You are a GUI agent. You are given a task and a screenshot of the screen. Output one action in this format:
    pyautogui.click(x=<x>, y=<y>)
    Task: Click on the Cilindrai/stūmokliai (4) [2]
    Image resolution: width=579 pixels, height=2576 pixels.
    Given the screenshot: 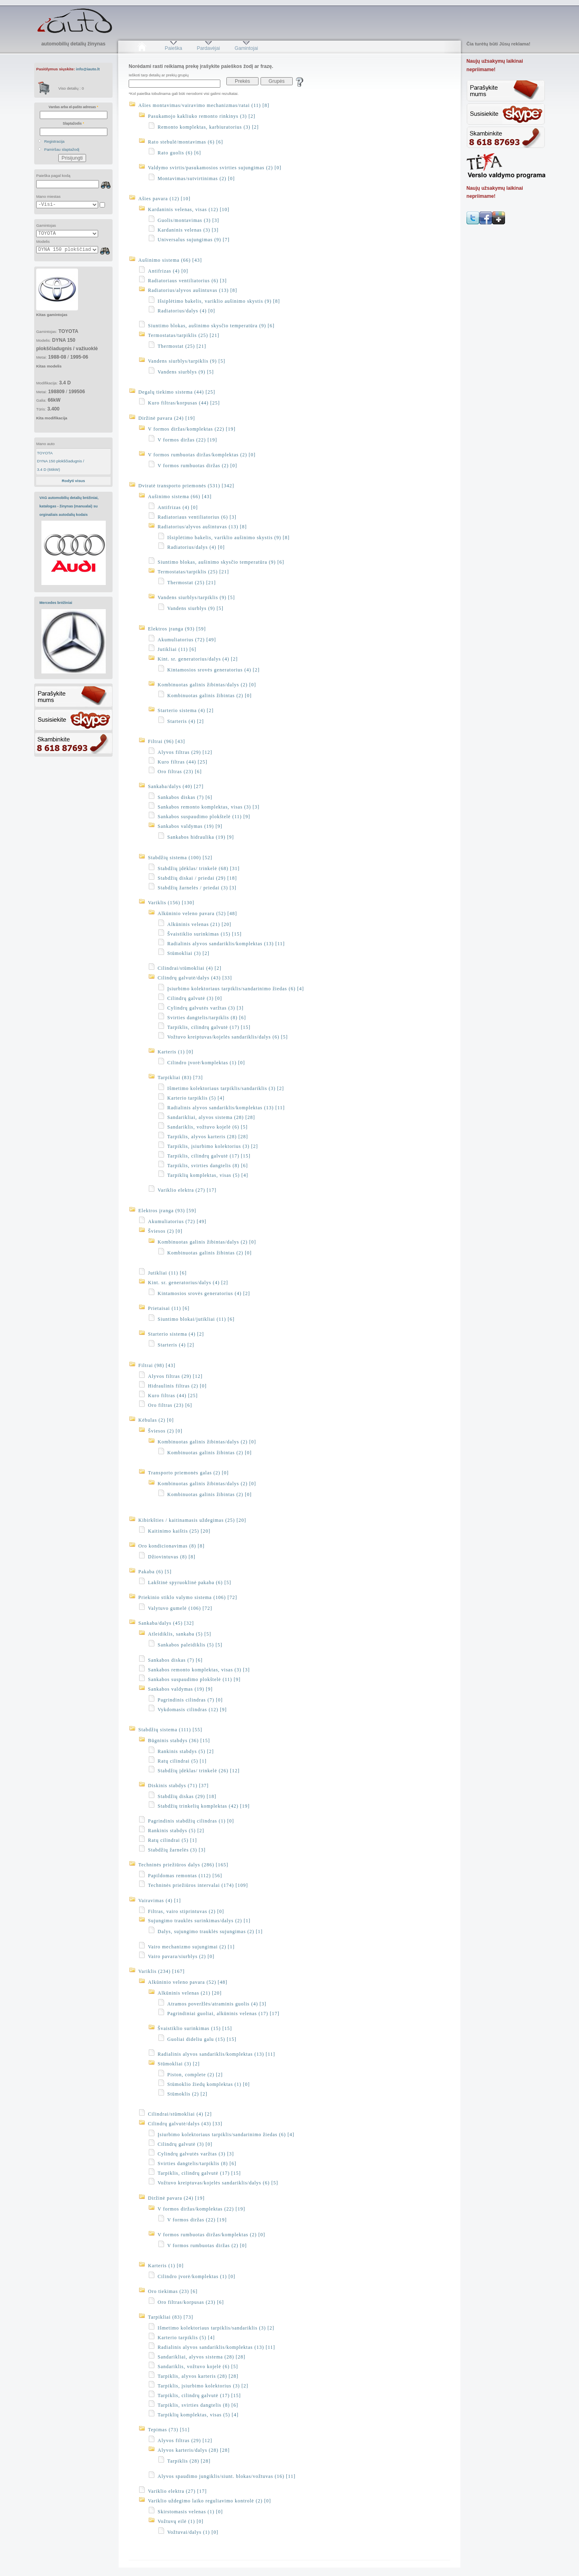 What is the action you would take?
    pyautogui.click(x=190, y=968)
    